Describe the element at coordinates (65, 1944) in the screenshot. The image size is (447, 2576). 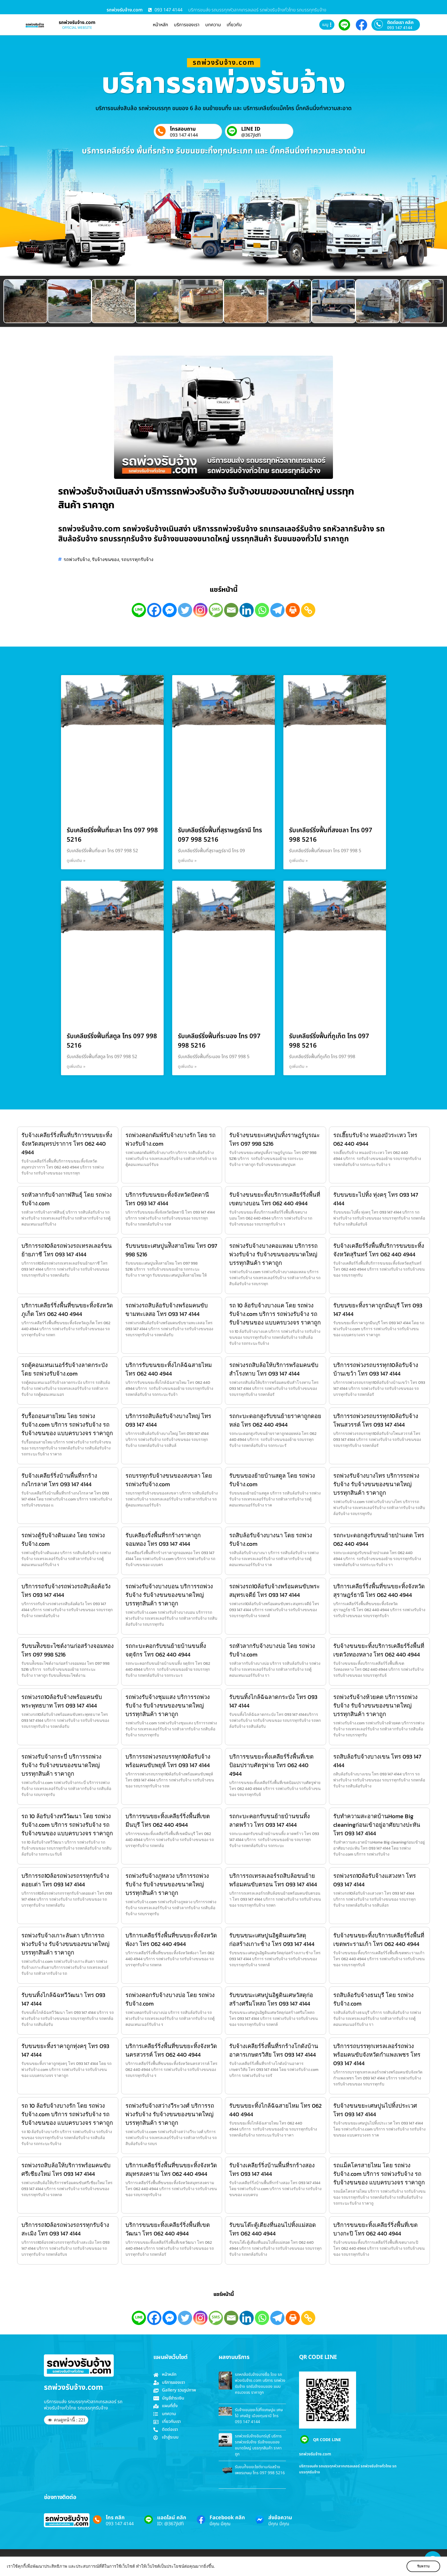
I see `รถพ่วงรับจ้างเกาะลันตา บริการรถพ่วงรับจ้าง รับจ้างขนของขนาดใหญ่ บรรทุกสินค้า ราคาถูก` at that location.